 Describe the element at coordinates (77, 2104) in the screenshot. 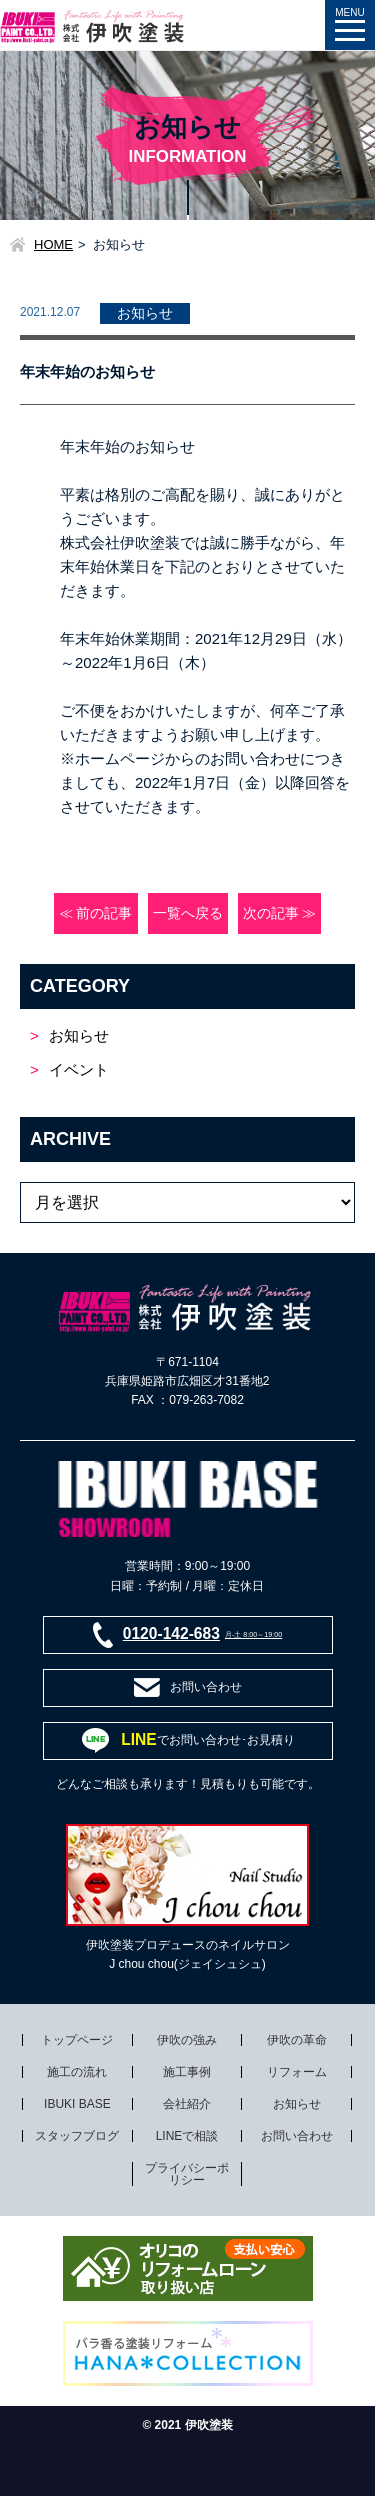

I see `IBUKI BASE` at that location.